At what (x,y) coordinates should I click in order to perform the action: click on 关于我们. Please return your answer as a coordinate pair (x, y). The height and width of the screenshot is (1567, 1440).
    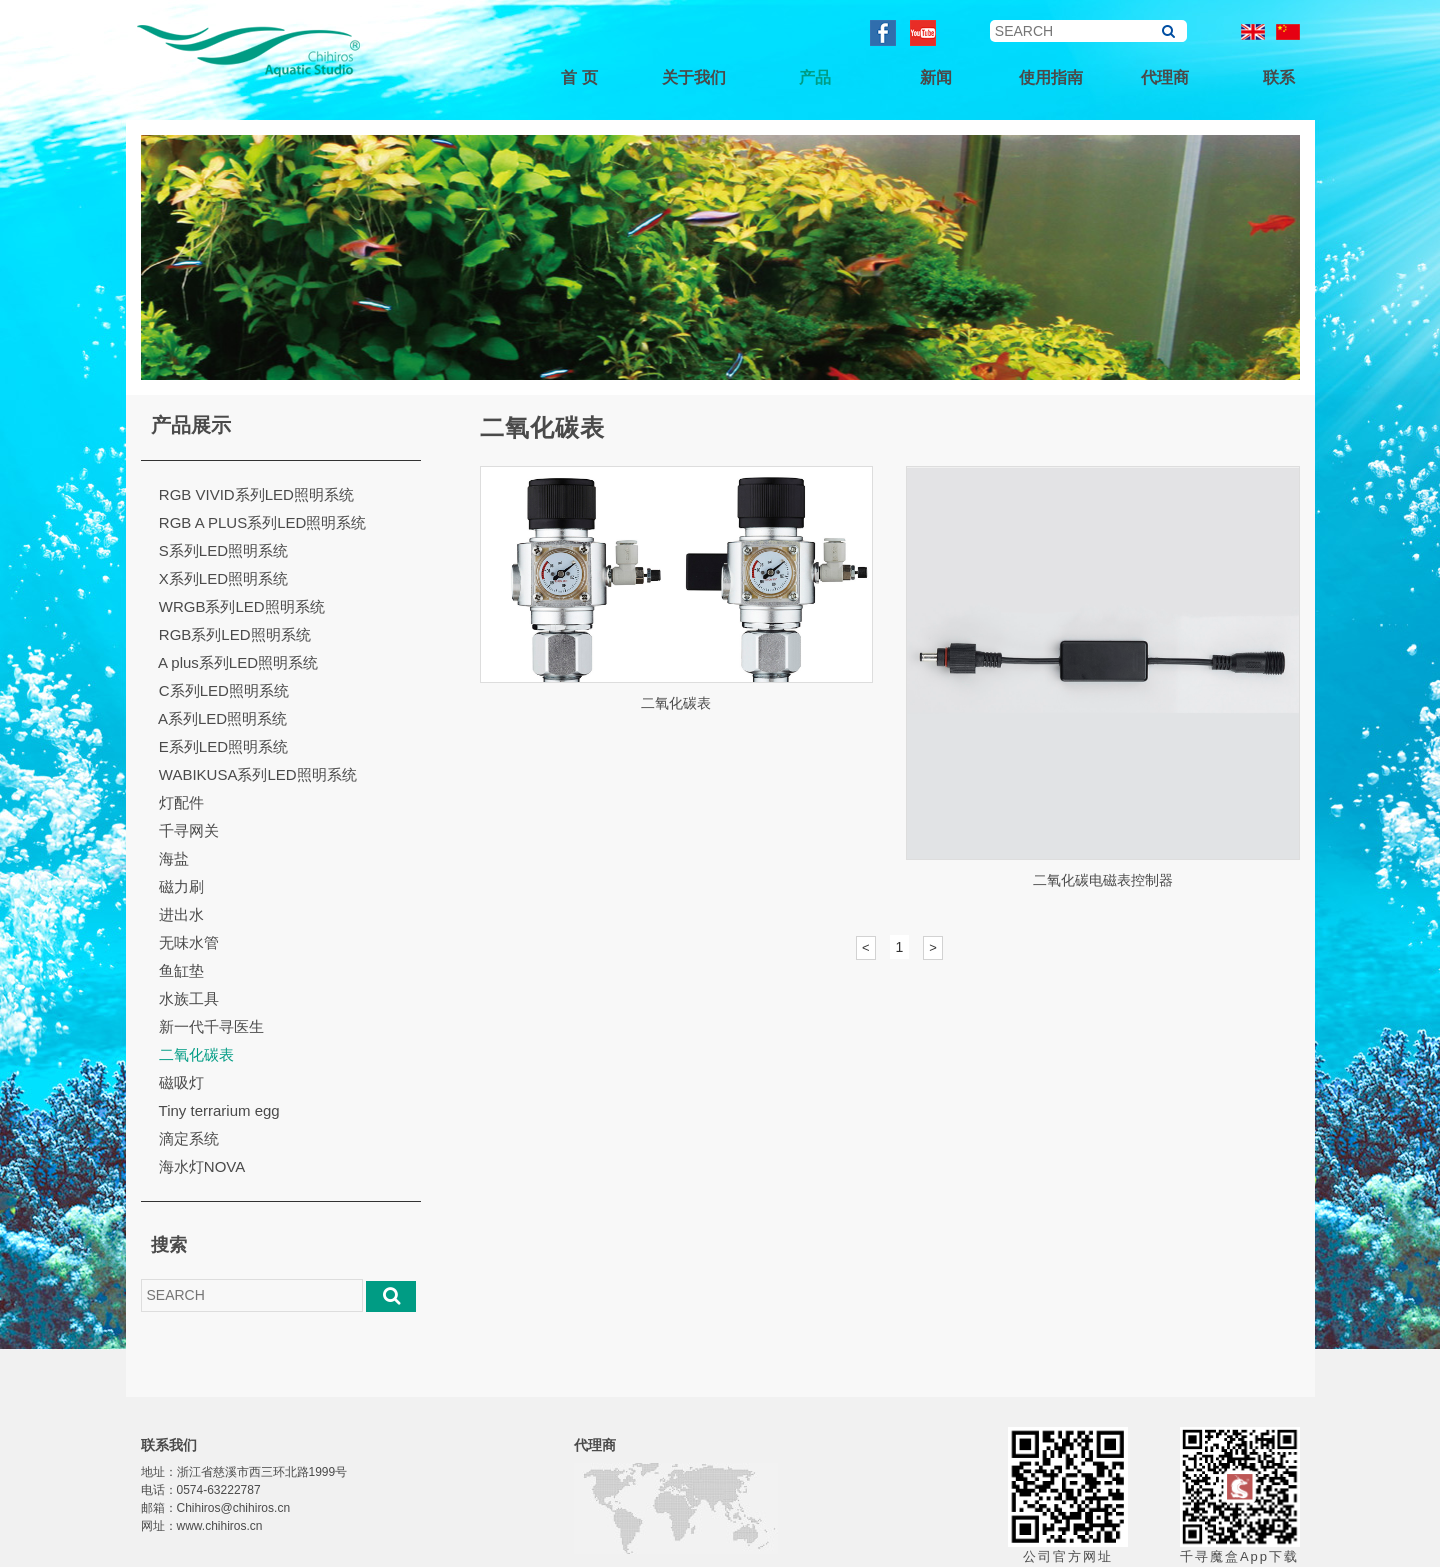
    Looking at the image, I should click on (694, 77).